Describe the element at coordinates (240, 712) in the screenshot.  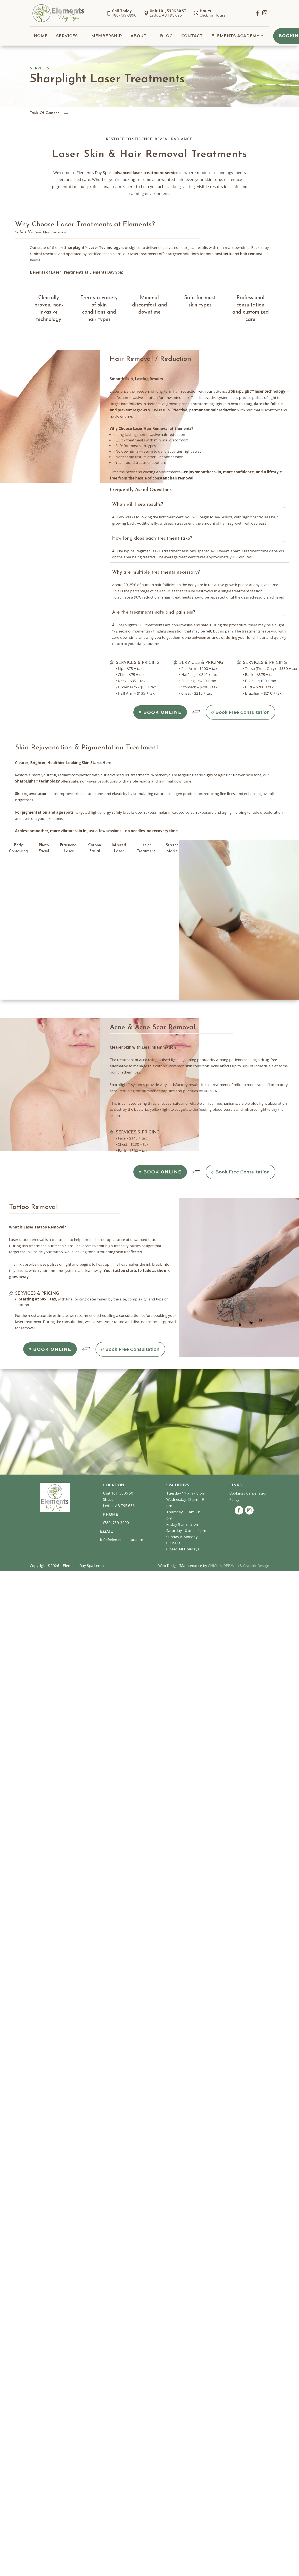
I see `Book Free Consultation` at that location.